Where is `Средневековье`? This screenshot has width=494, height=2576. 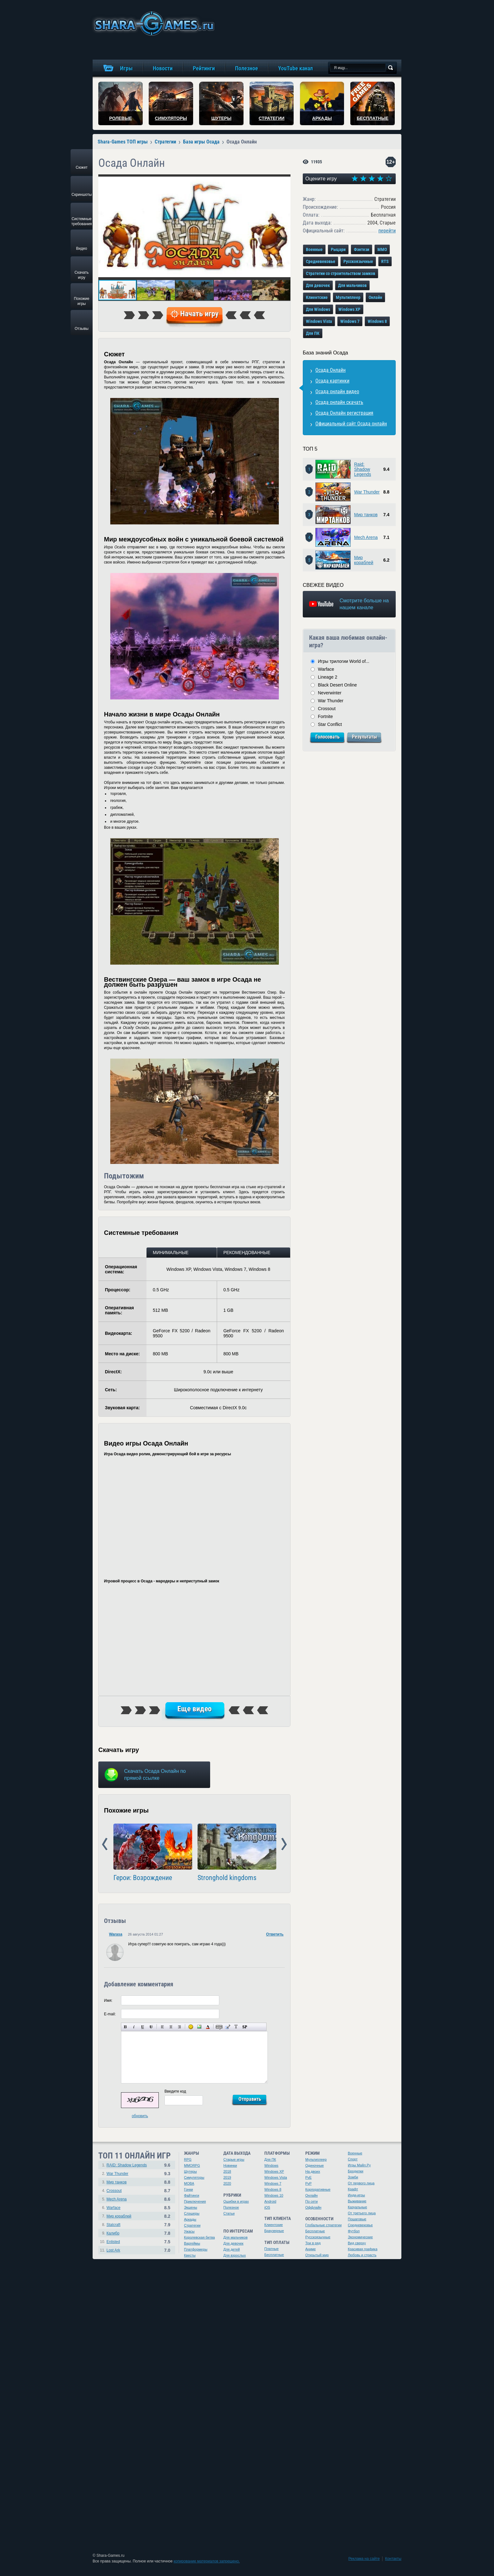 Средневековье is located at coordinates (320, 261).